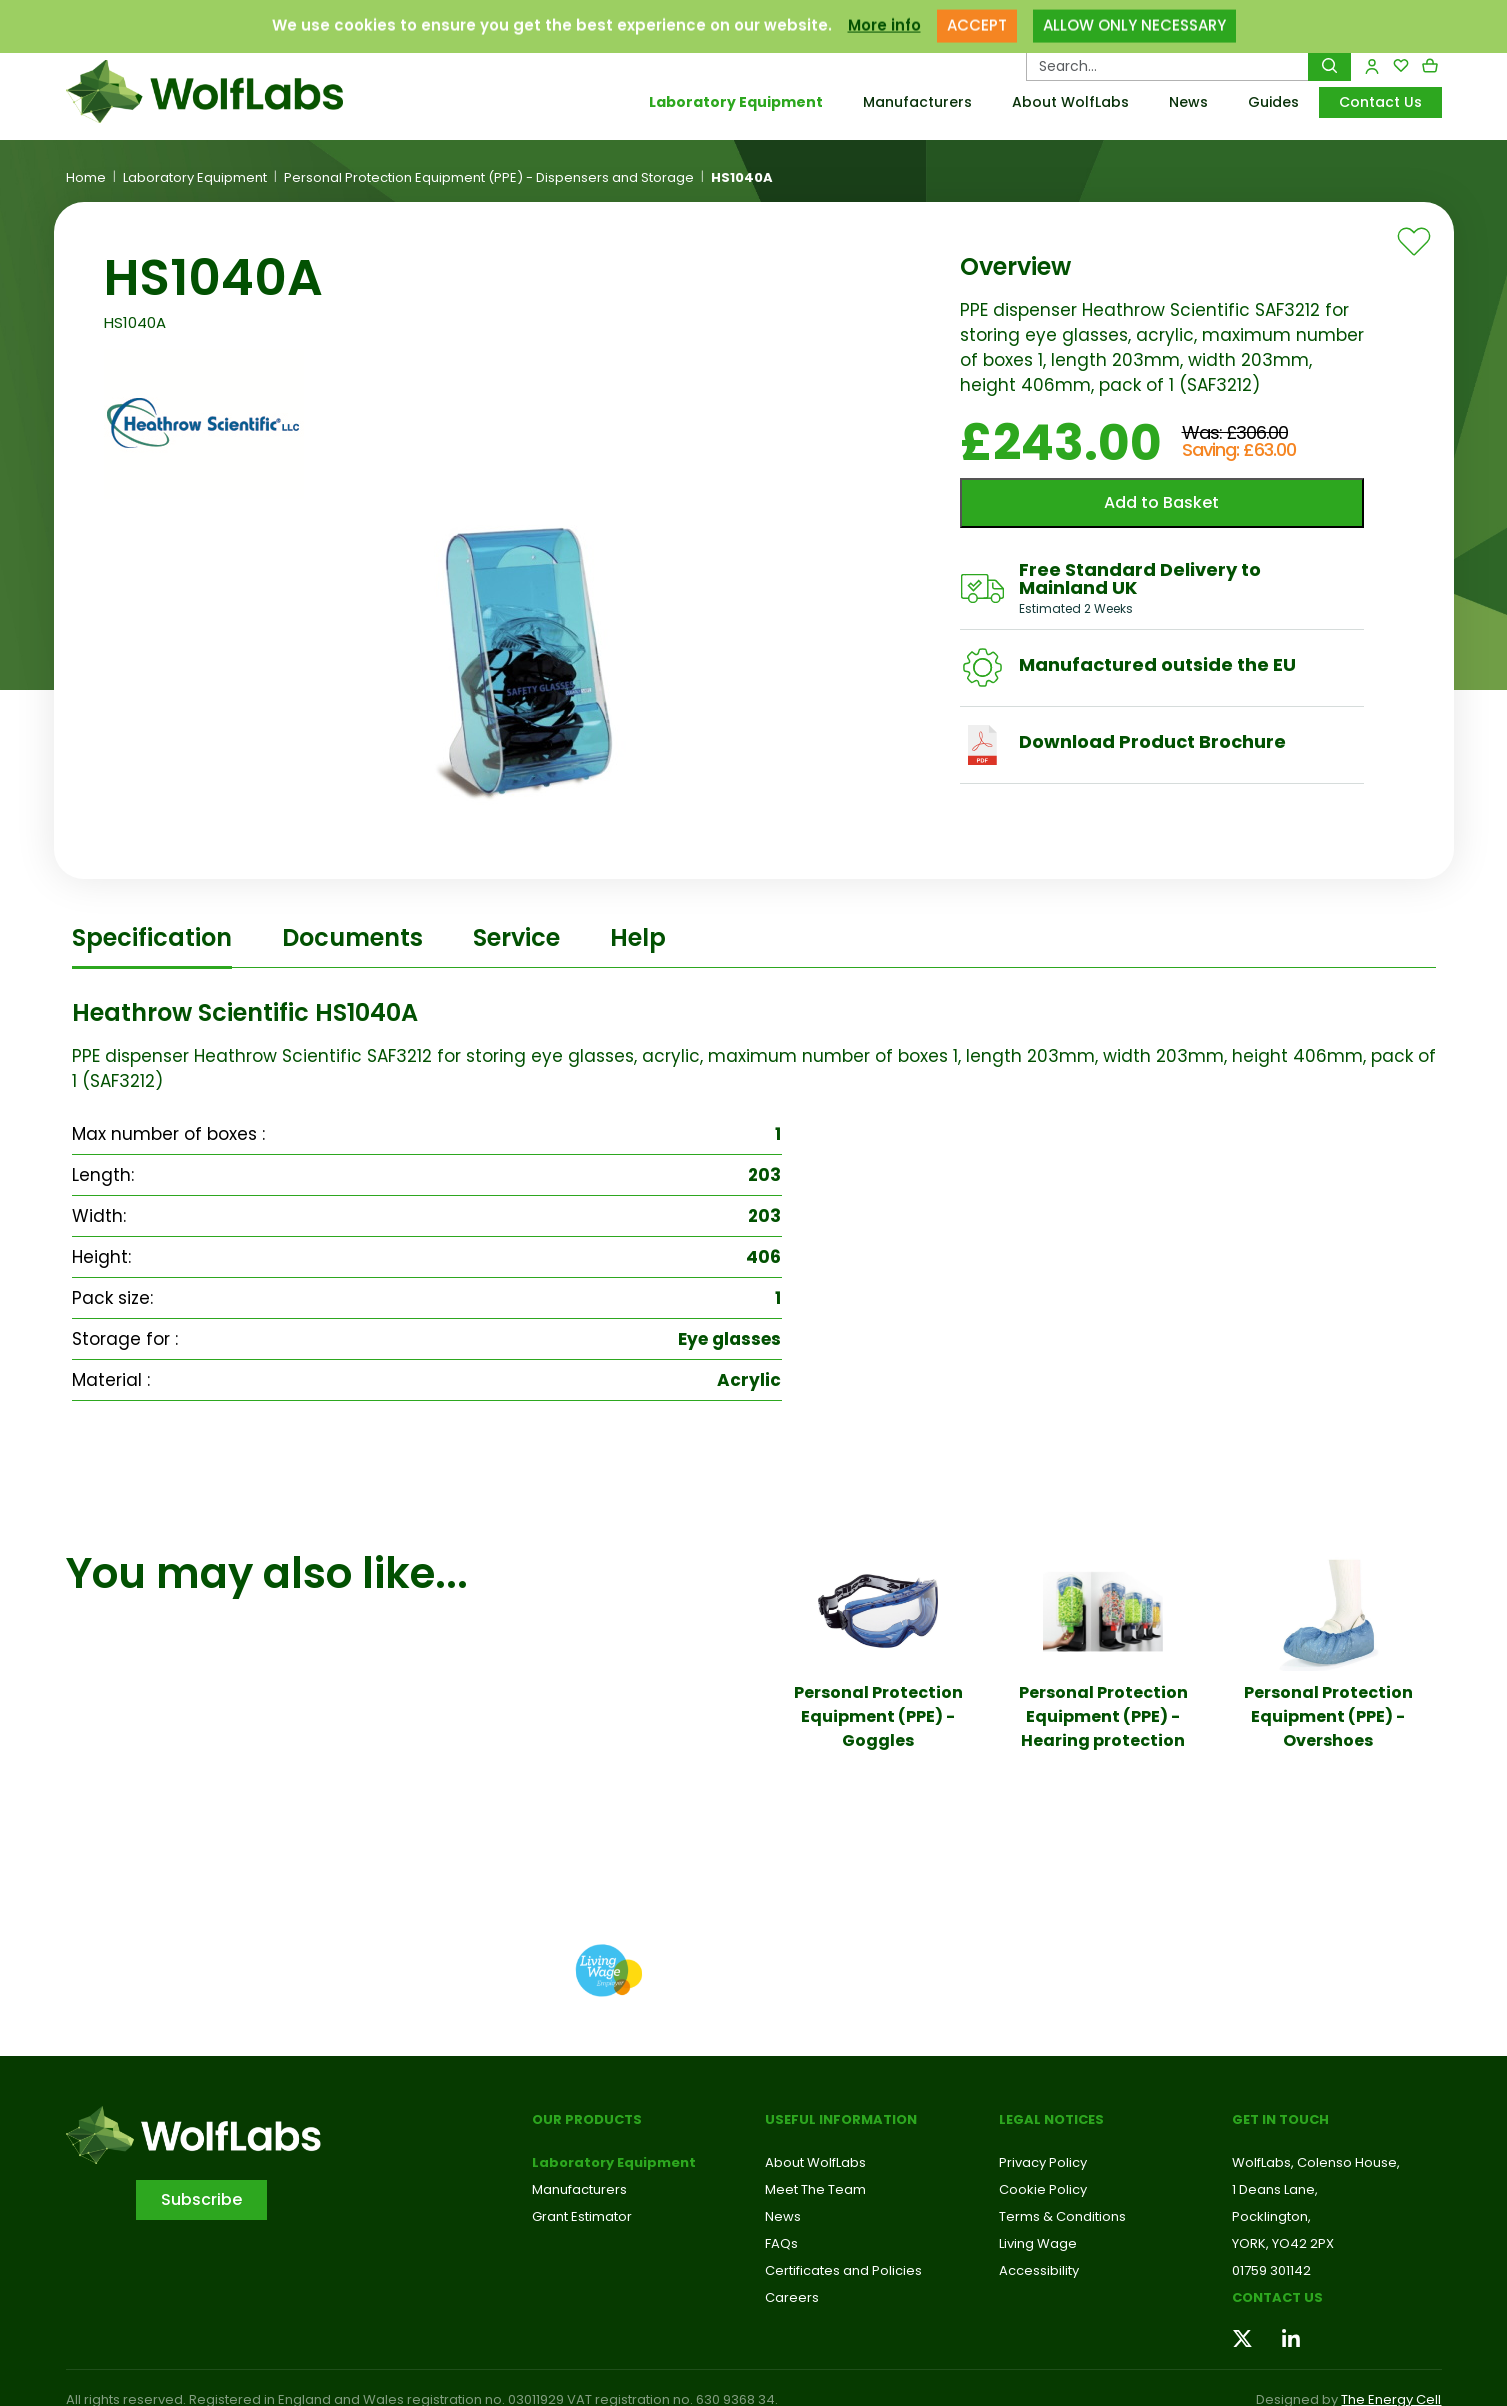 Image resolution: width=1507 pixels, height=2406 pixels. What do you see at coordinates (1070, 102) in the screenshot?
I see `About WolfLabs` at bounding box center [1070, 102].